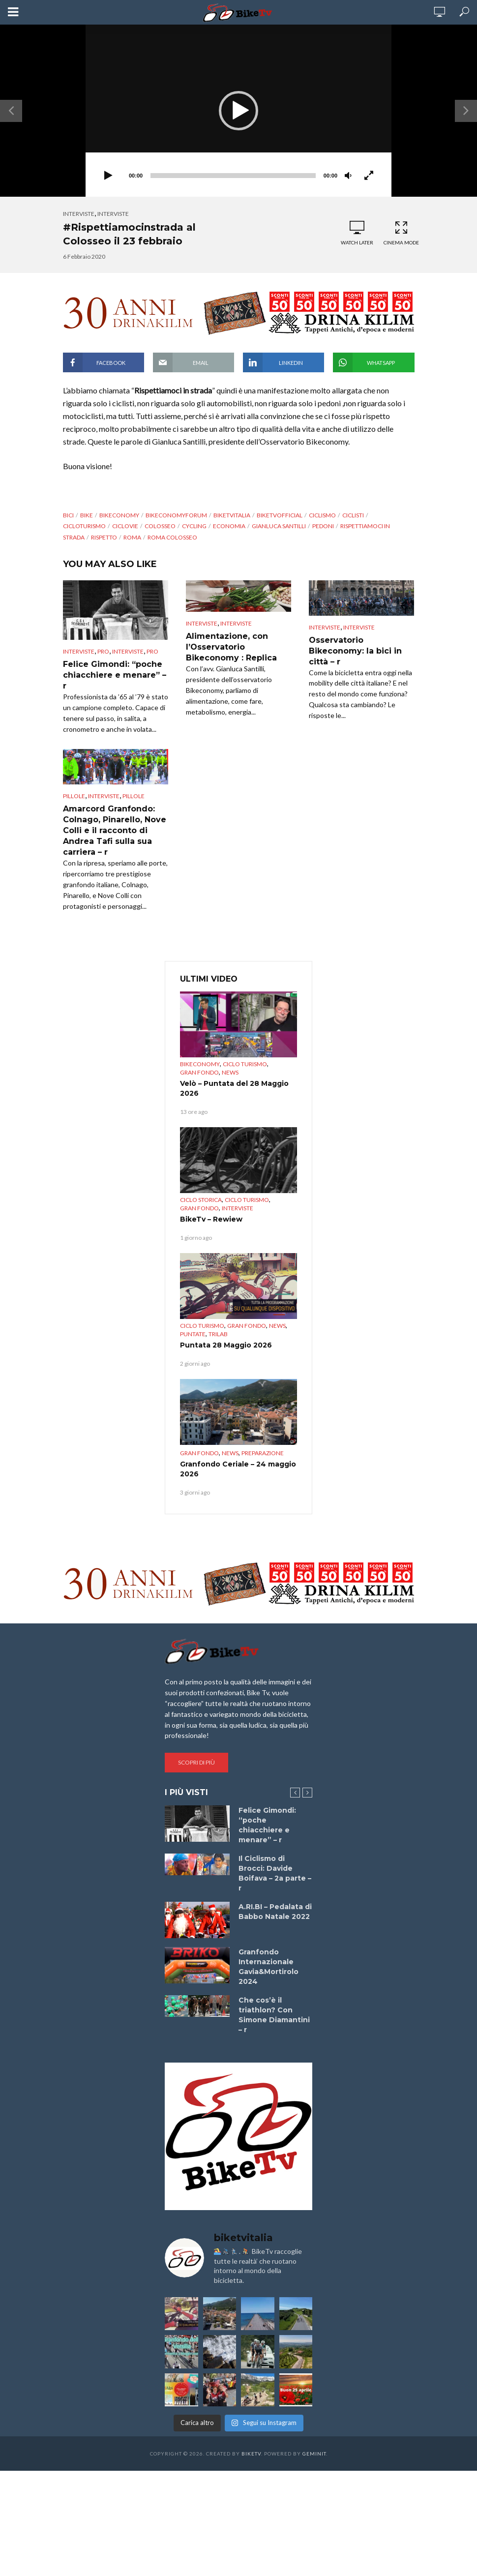 This screenshot has height=2576, width=477. What do you see at coordinates (268, 1966) in the screenshot?
I see `Granfondo Internazionale Gavia&Mortirolo 2024` at bounding box center [268, 1966].